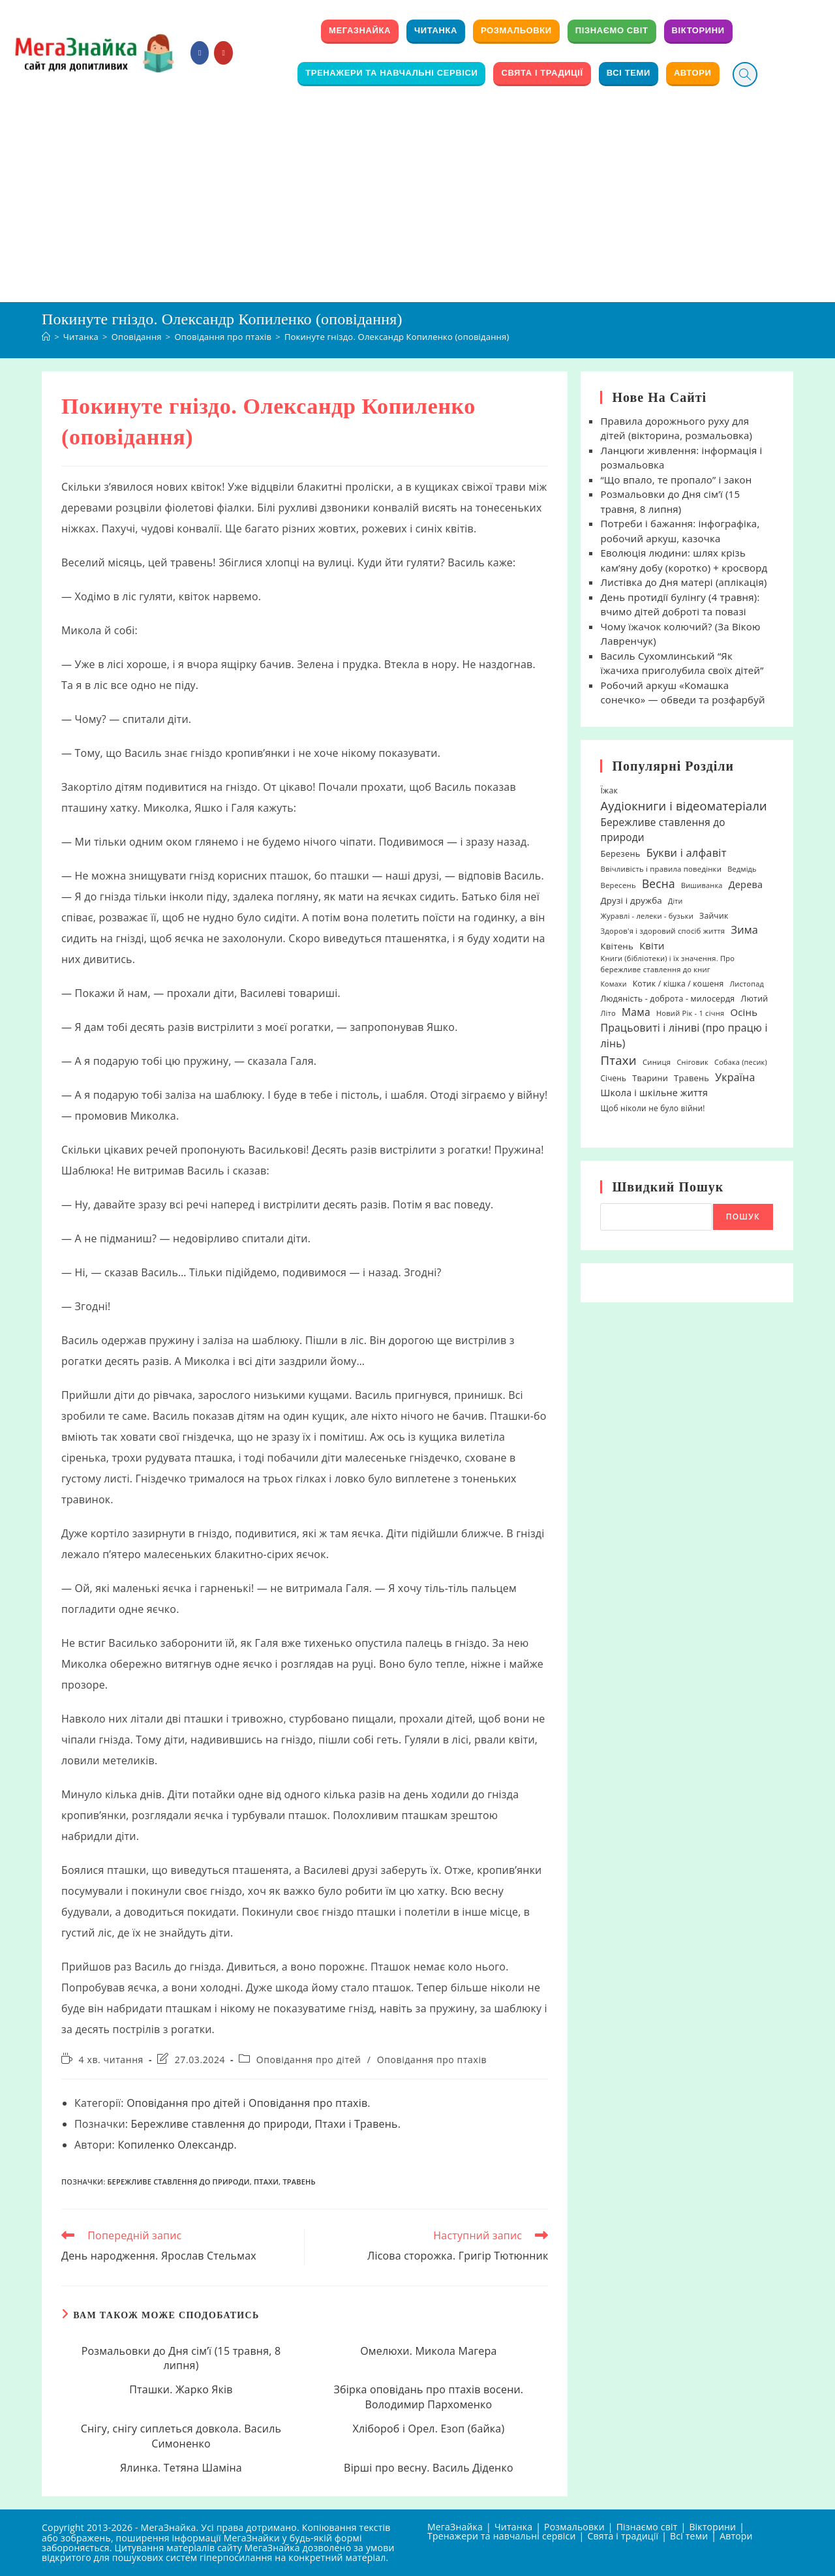 The height and width of the screenshot is (2576, 835). What do you see at coordinates (650, 1078) in the screenshot?
I see `Тварини [Тварини (26 елементів)]` at bounding box center [650, 1078].